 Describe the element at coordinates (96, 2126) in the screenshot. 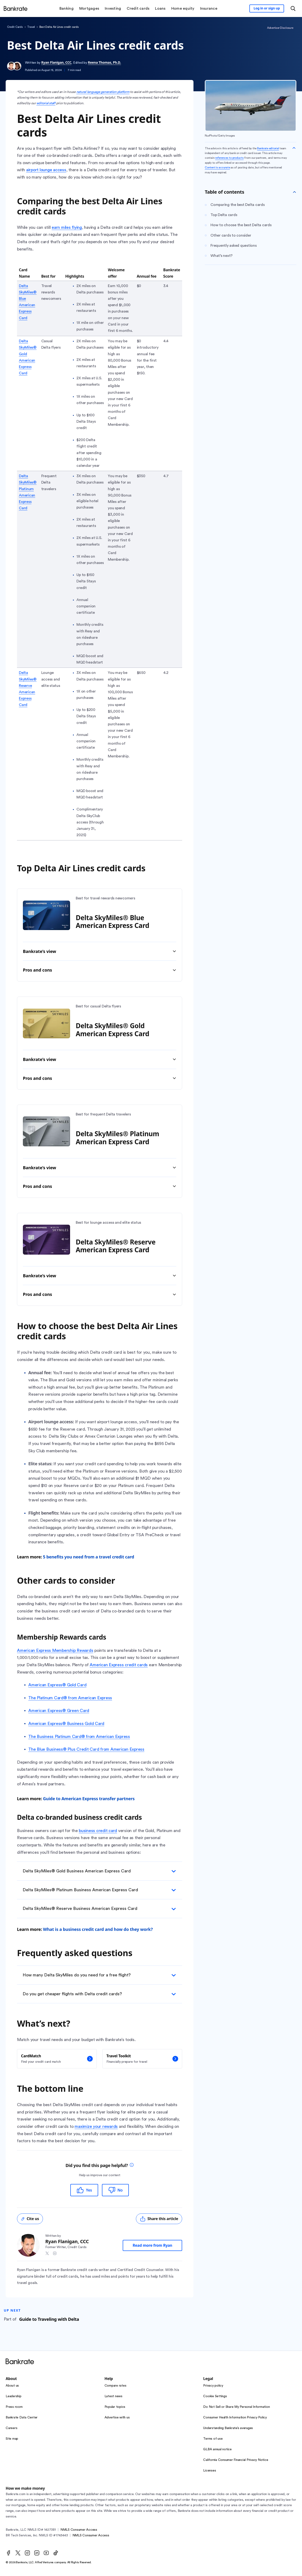

I see `maximize your rewards` at that location.